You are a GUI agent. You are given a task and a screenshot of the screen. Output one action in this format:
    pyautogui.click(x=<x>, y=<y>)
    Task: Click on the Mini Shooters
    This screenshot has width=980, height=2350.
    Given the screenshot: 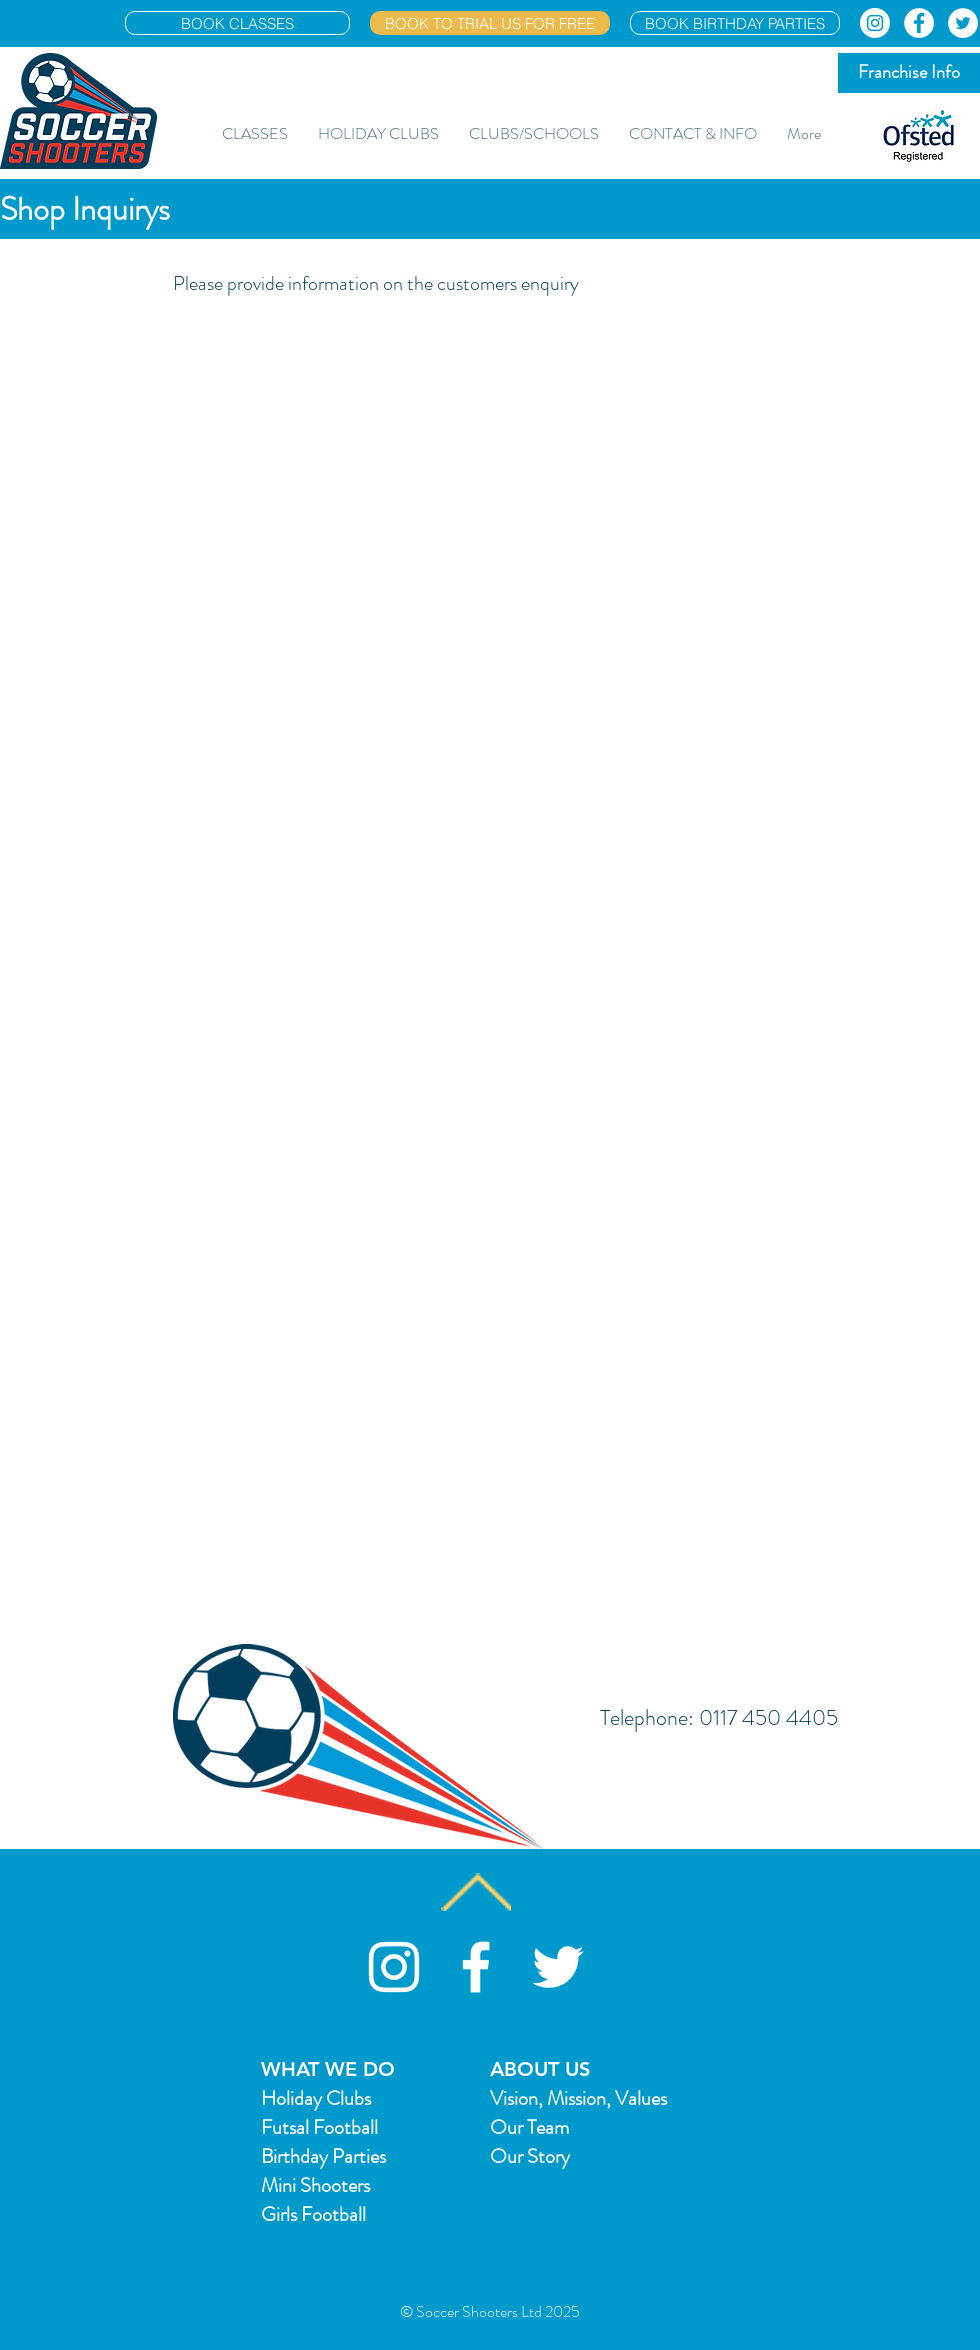 What is the action you would take?
    pyautogui.click(x=315, y=2185)
    